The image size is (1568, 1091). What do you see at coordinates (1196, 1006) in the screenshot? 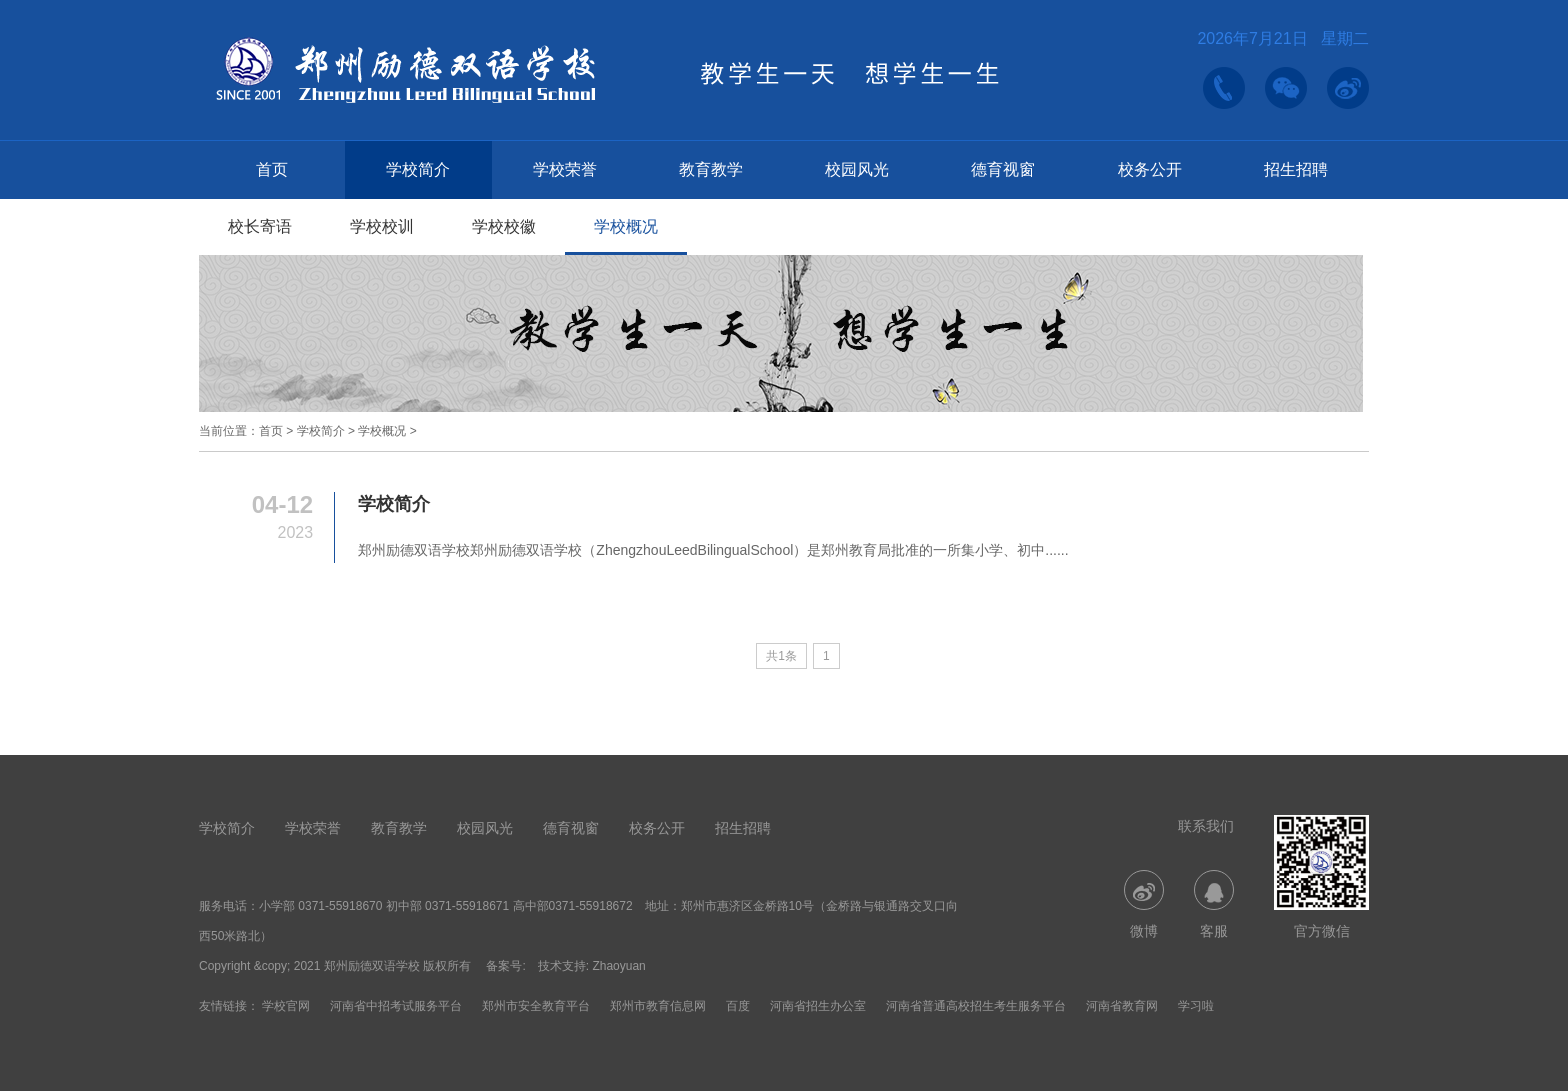
I see `学习啦` at bounding box center [1196, 1006].